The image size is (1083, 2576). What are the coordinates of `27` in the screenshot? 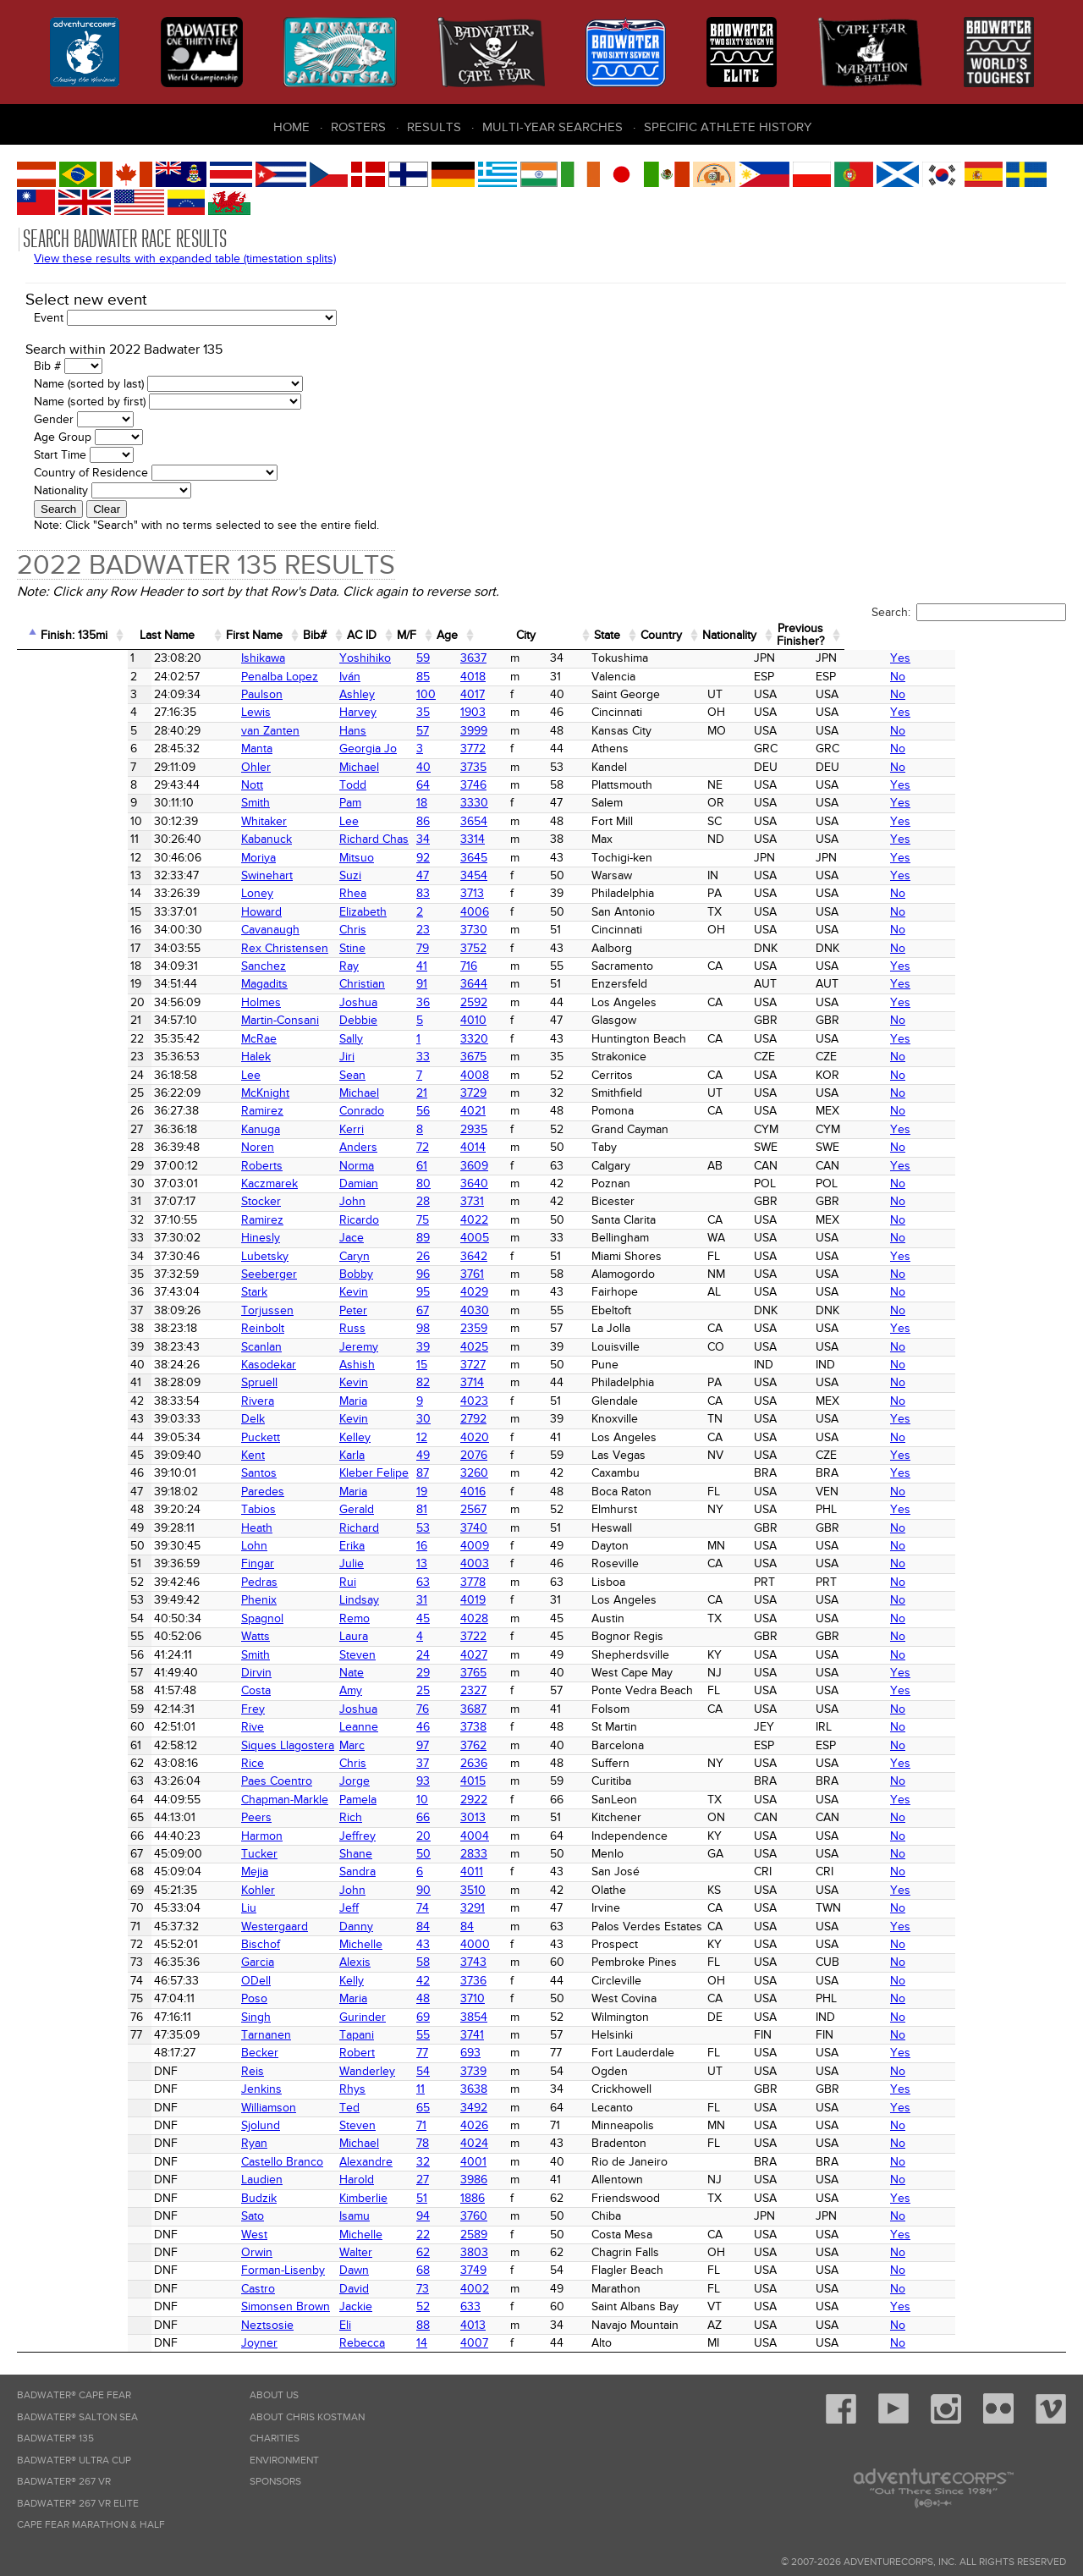 It's located at (389, 2179).